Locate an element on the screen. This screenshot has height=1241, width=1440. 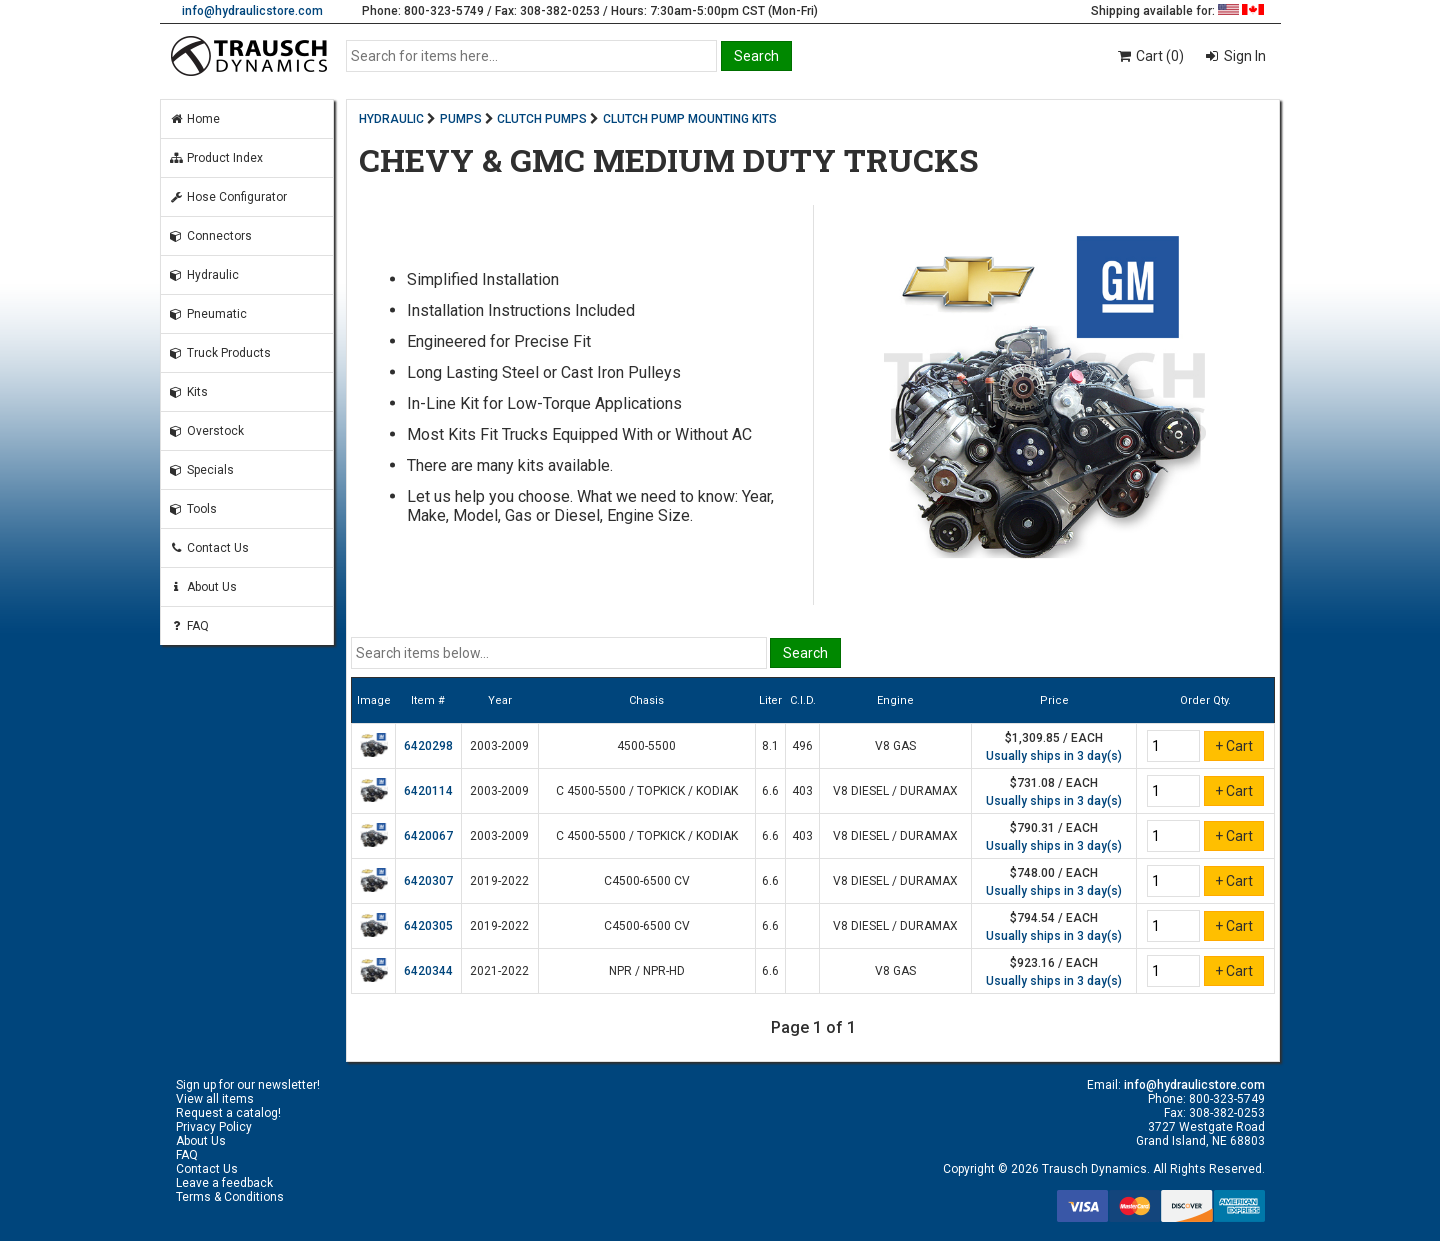
Terms & Conditions is located at coordinates (230, 1197).